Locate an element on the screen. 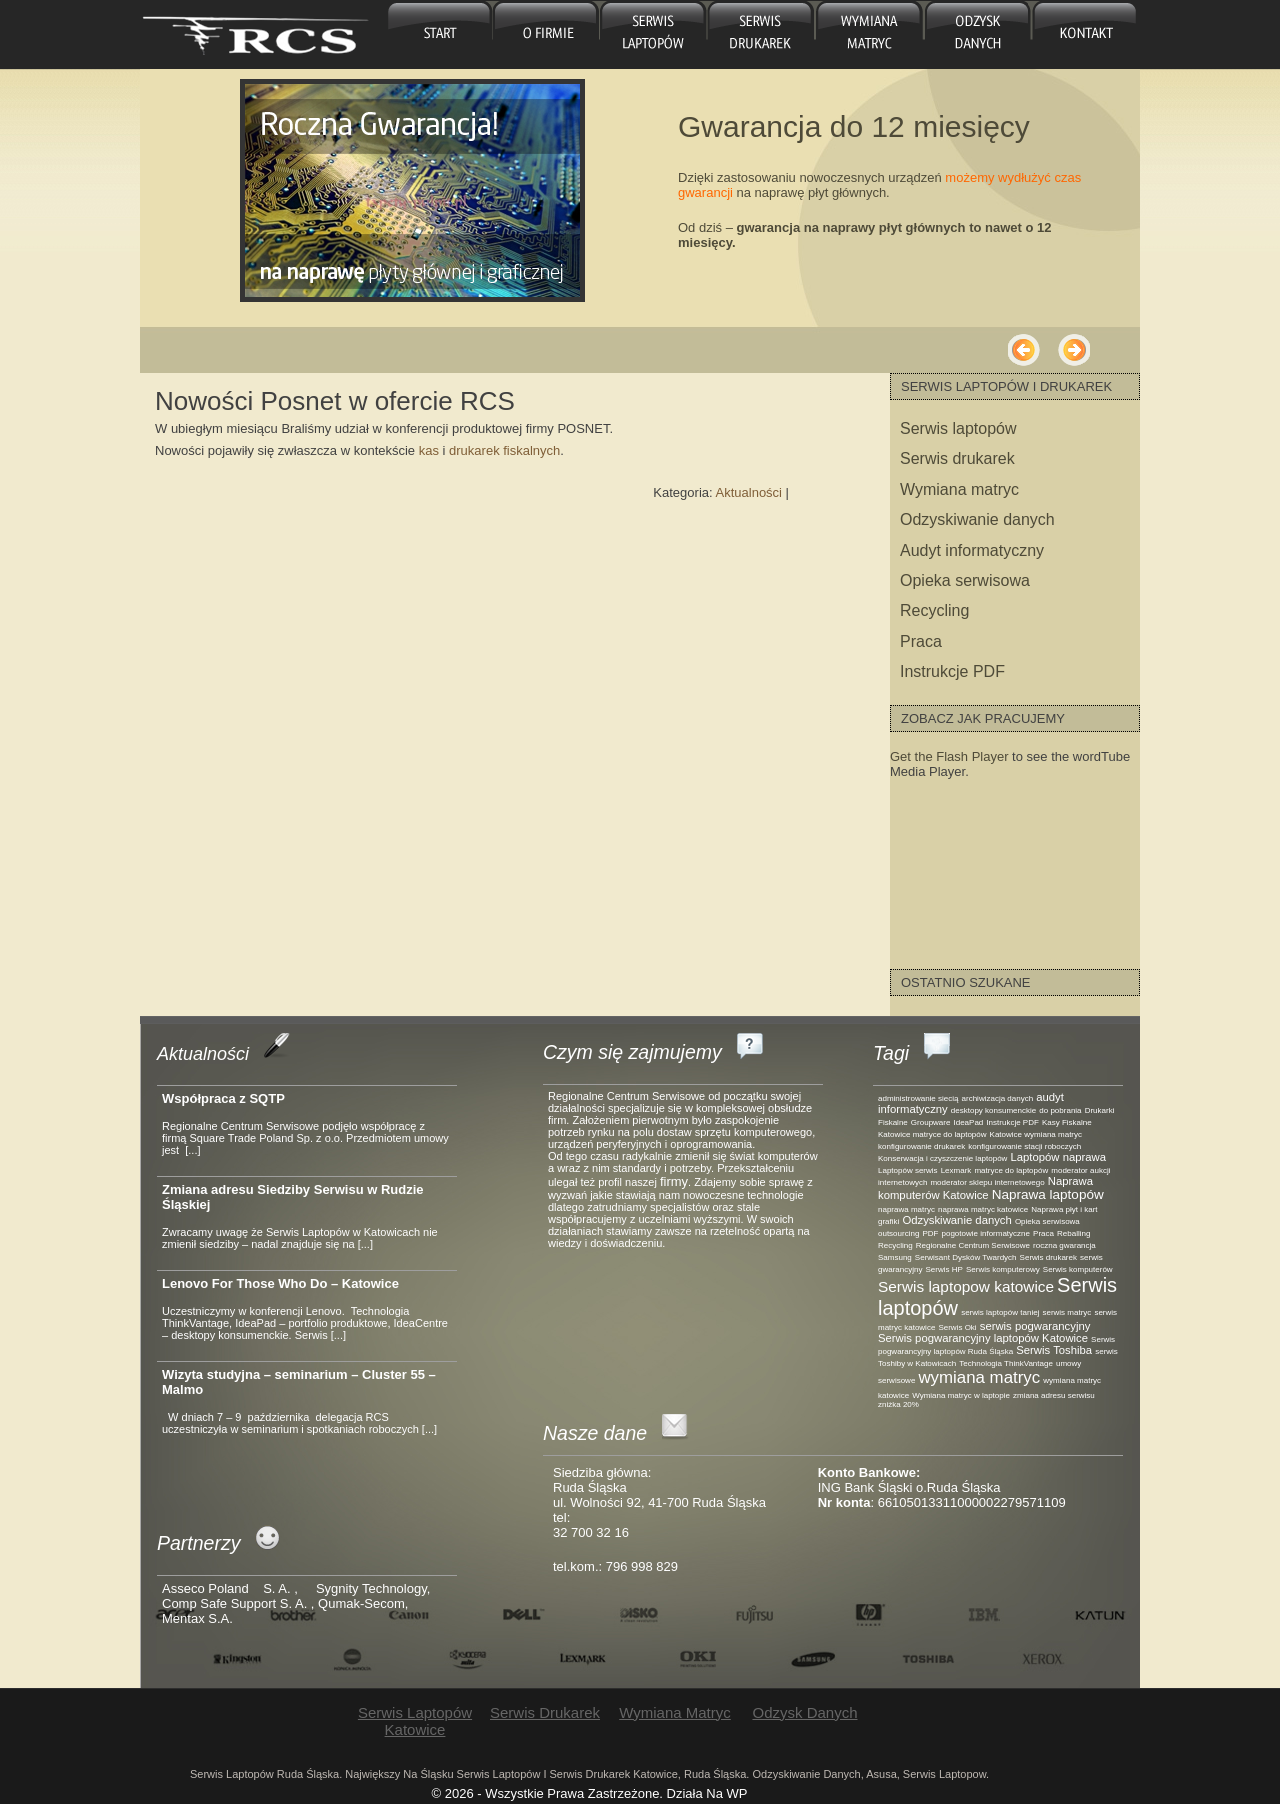  matryce do laptopów [matryce do laptopów (1 element)] is located at coordinates (1011, 1170).